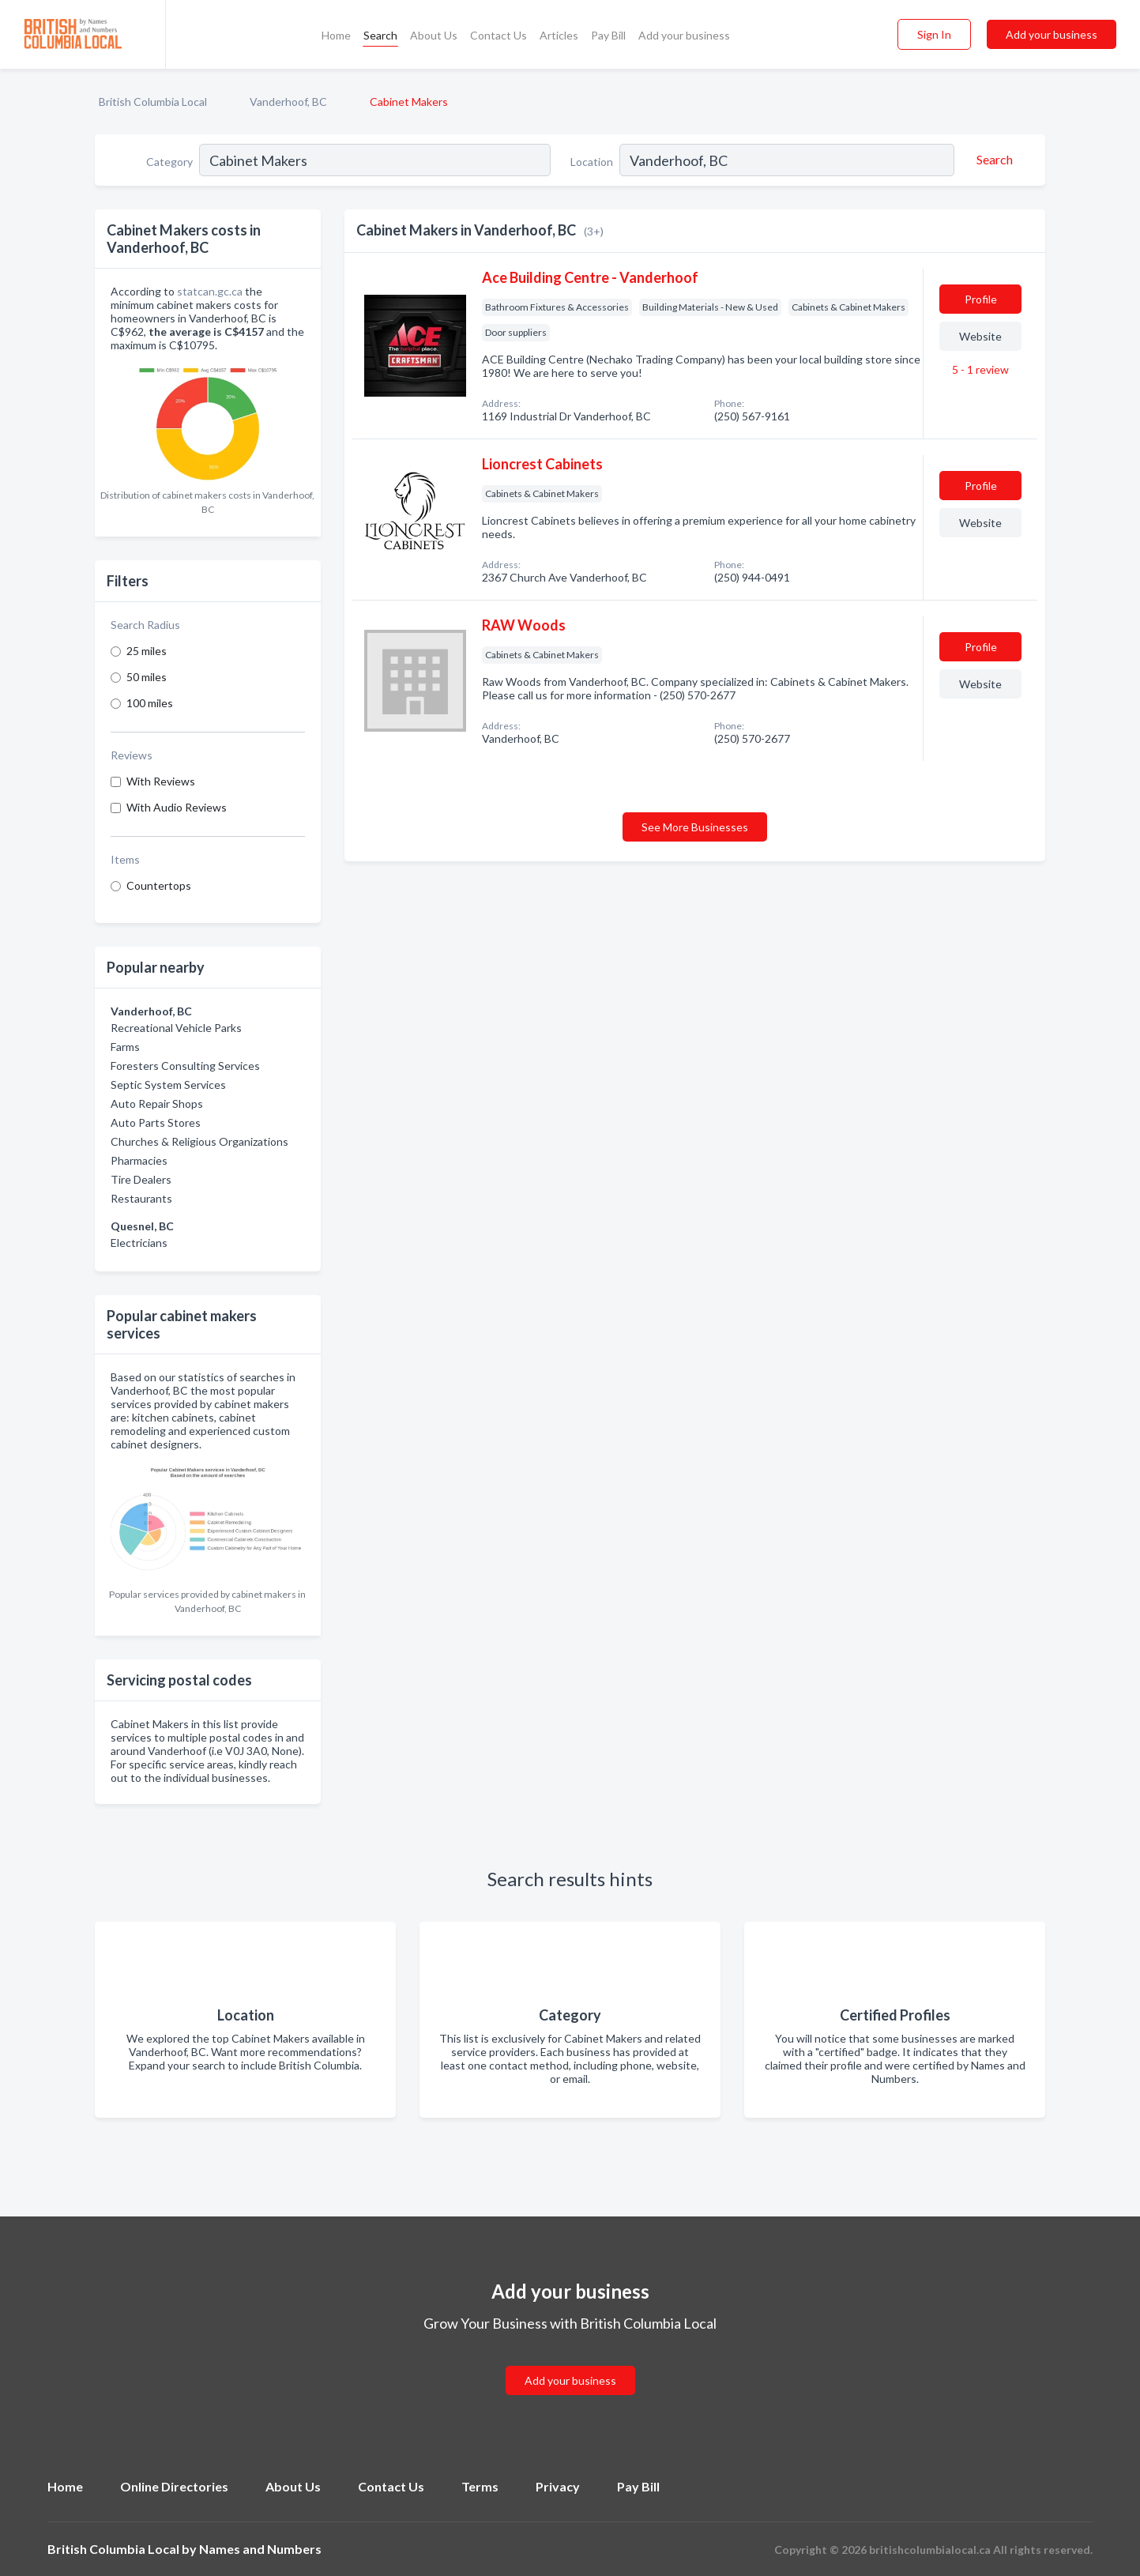  What do you see at coordinates (176, 807) in the screenshot?
I see `With Audio Reviews` at bounding box center [176, 807].